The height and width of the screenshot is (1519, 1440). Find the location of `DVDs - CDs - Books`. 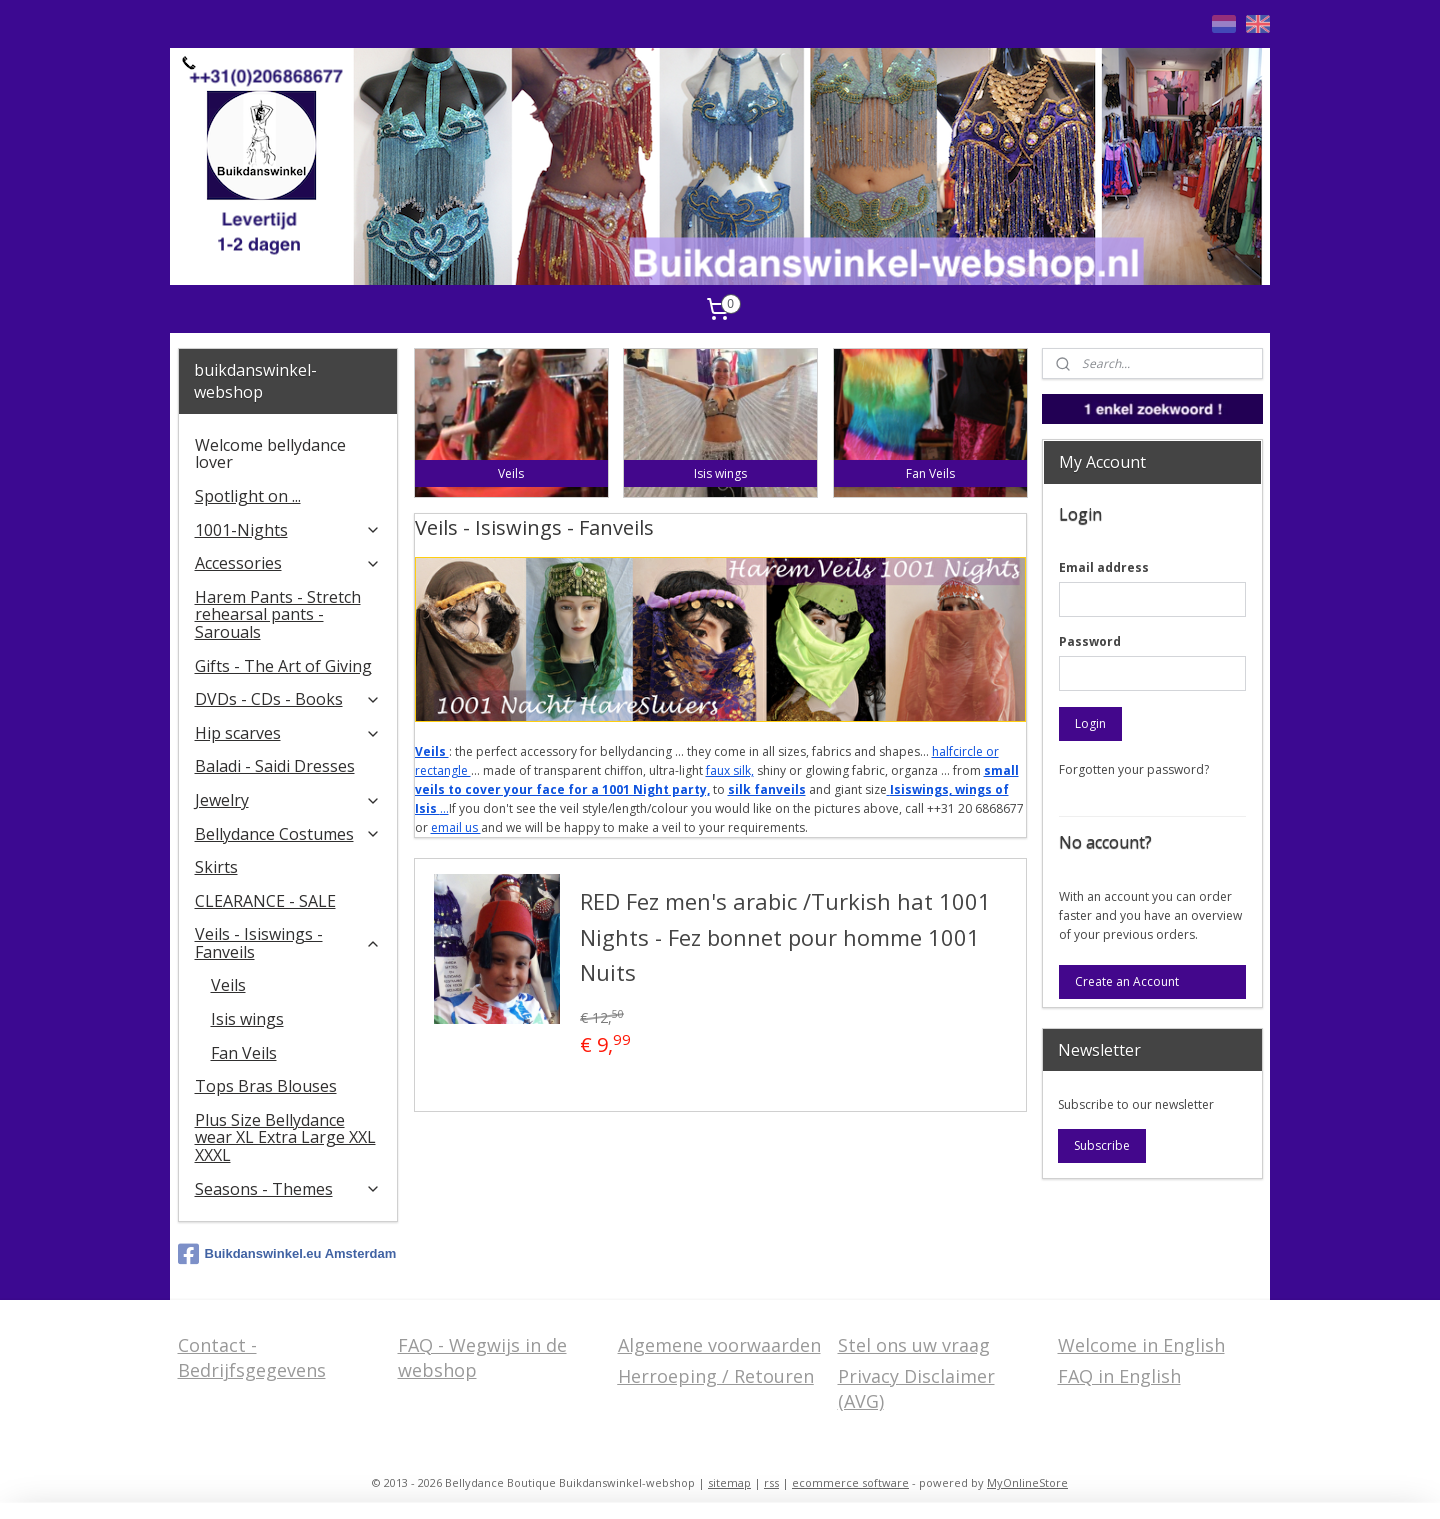

DVDs - CDs - Books is located at coordinates (288, 699).